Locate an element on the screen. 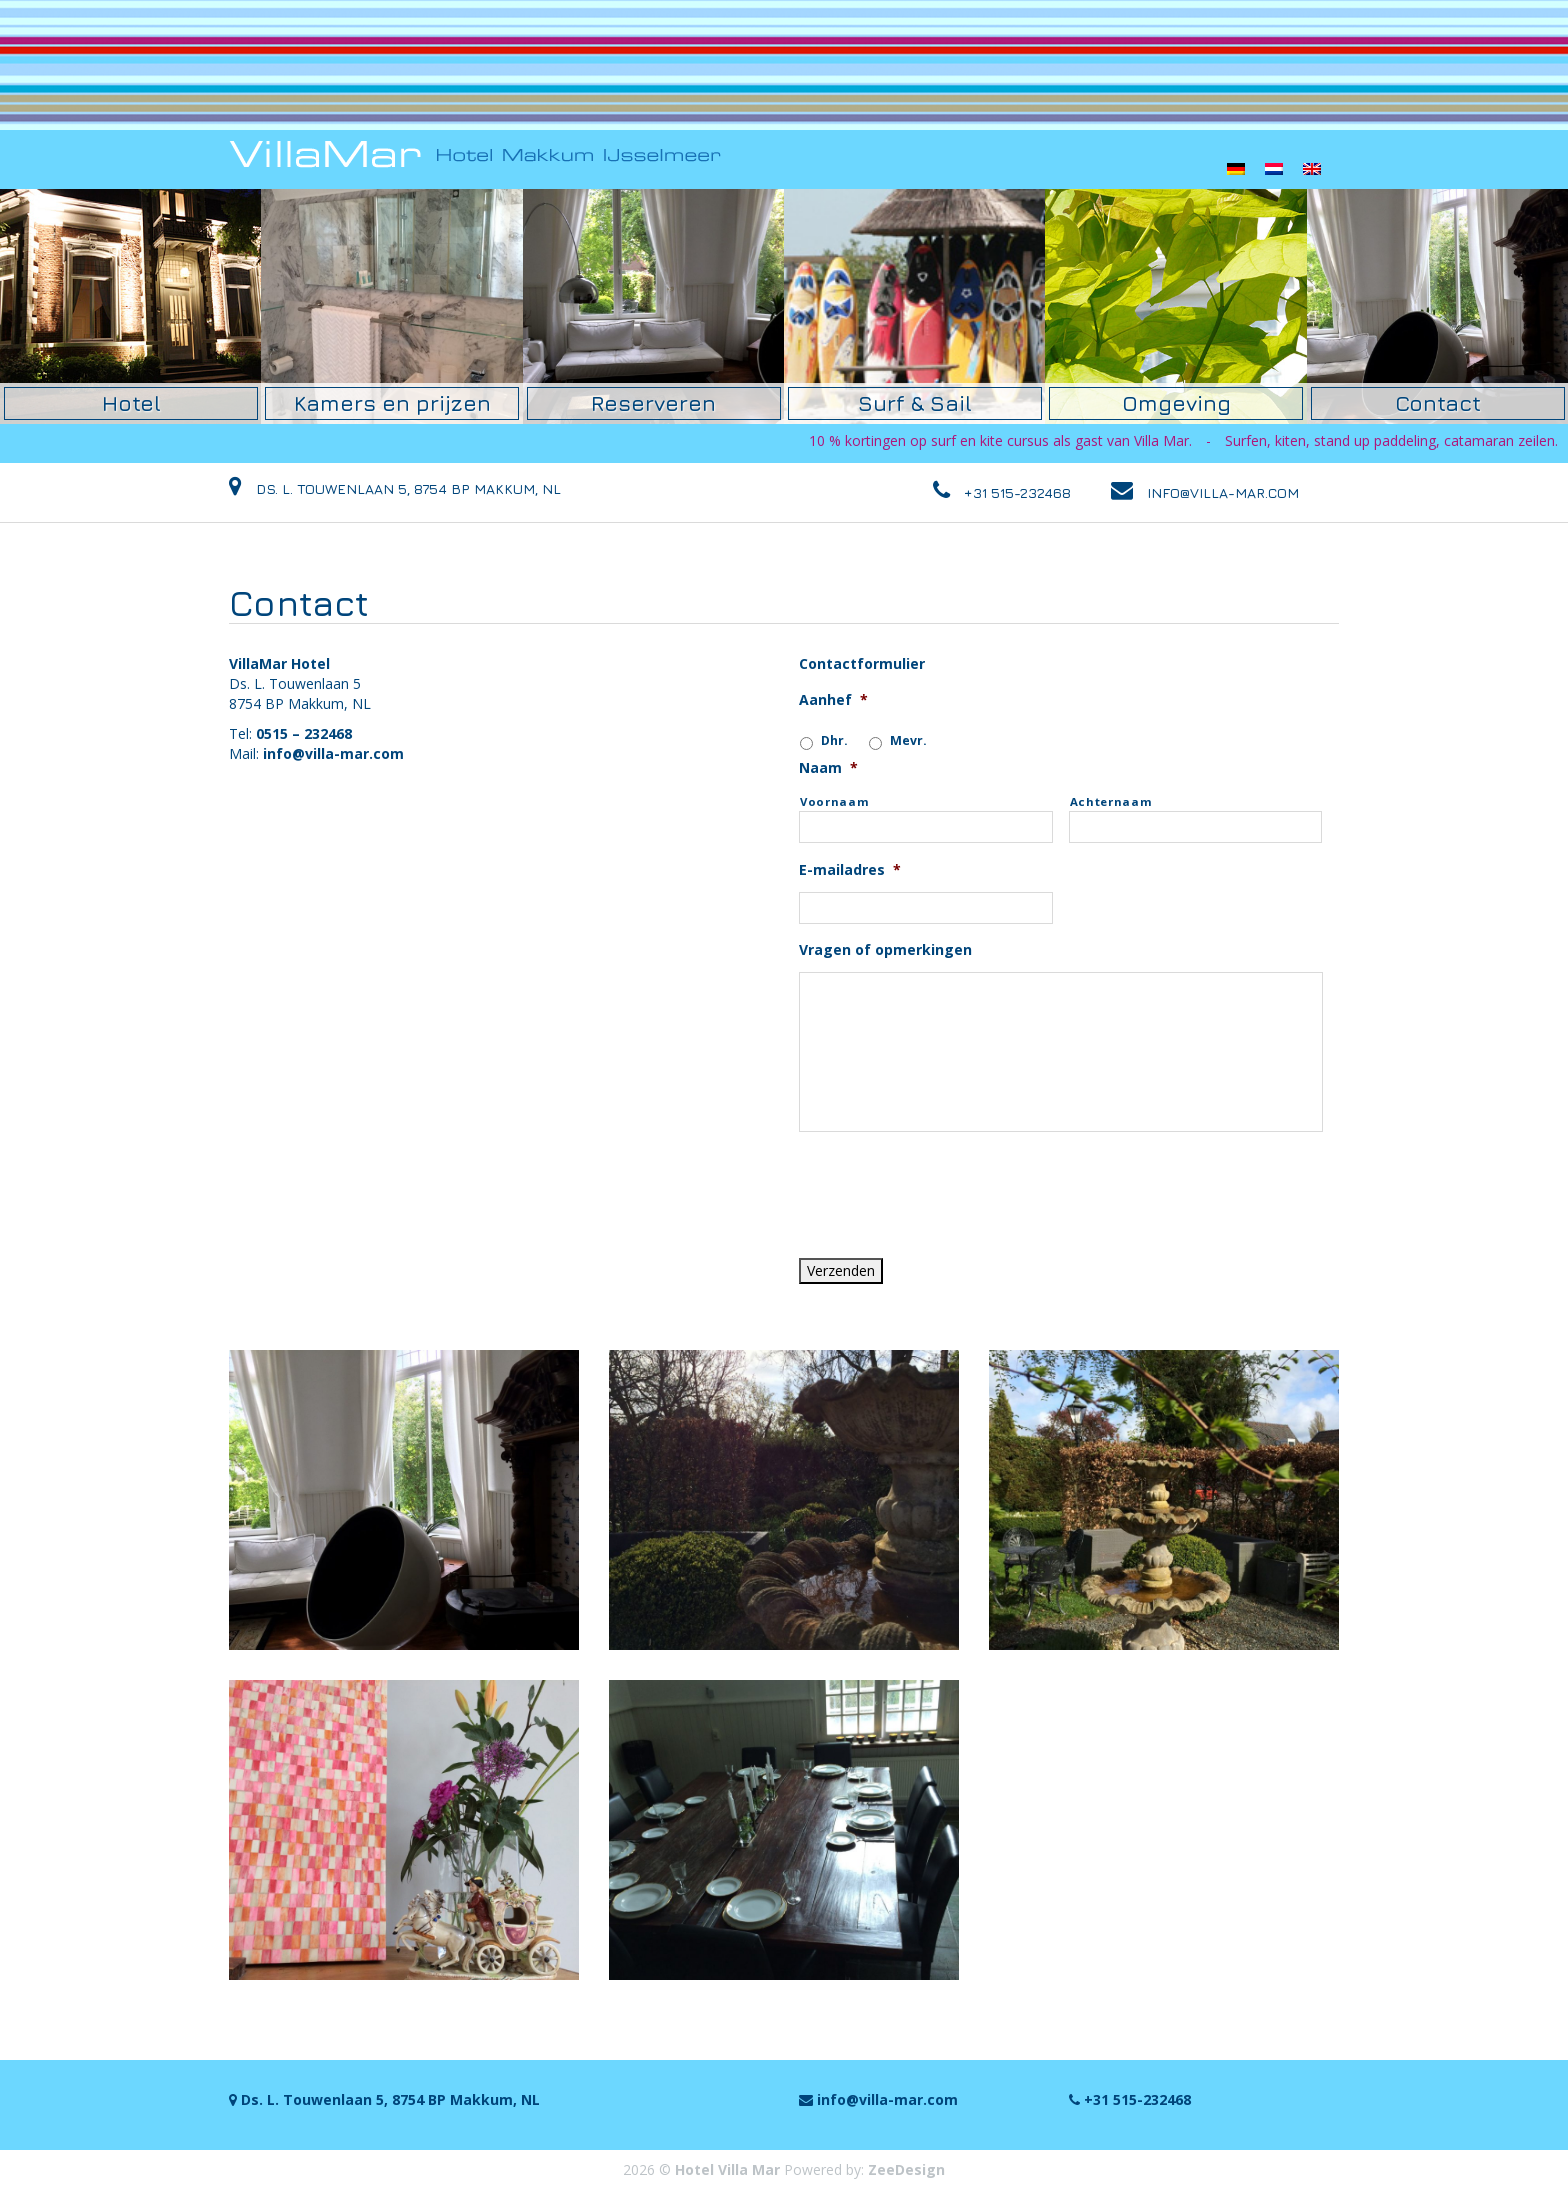  Naam is located at coordinates (828, 768).